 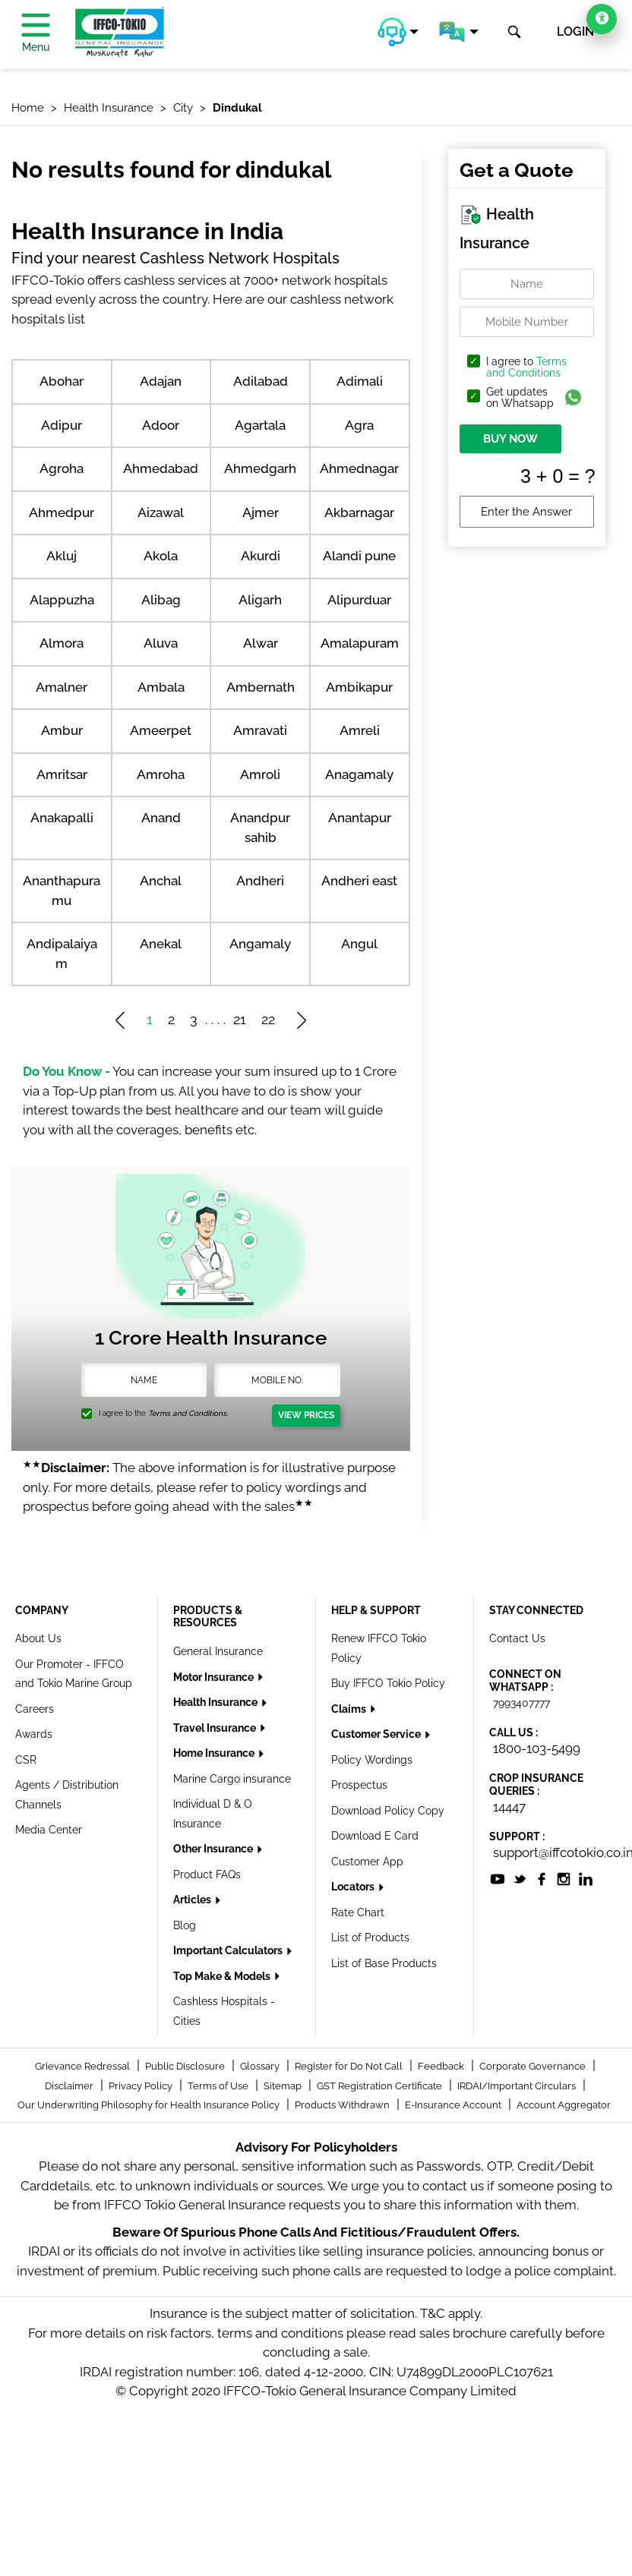 What do you see at coordinates (377, 1734) in the screenshot?
I see `Customer Service` at bounding box center [377, 1734].